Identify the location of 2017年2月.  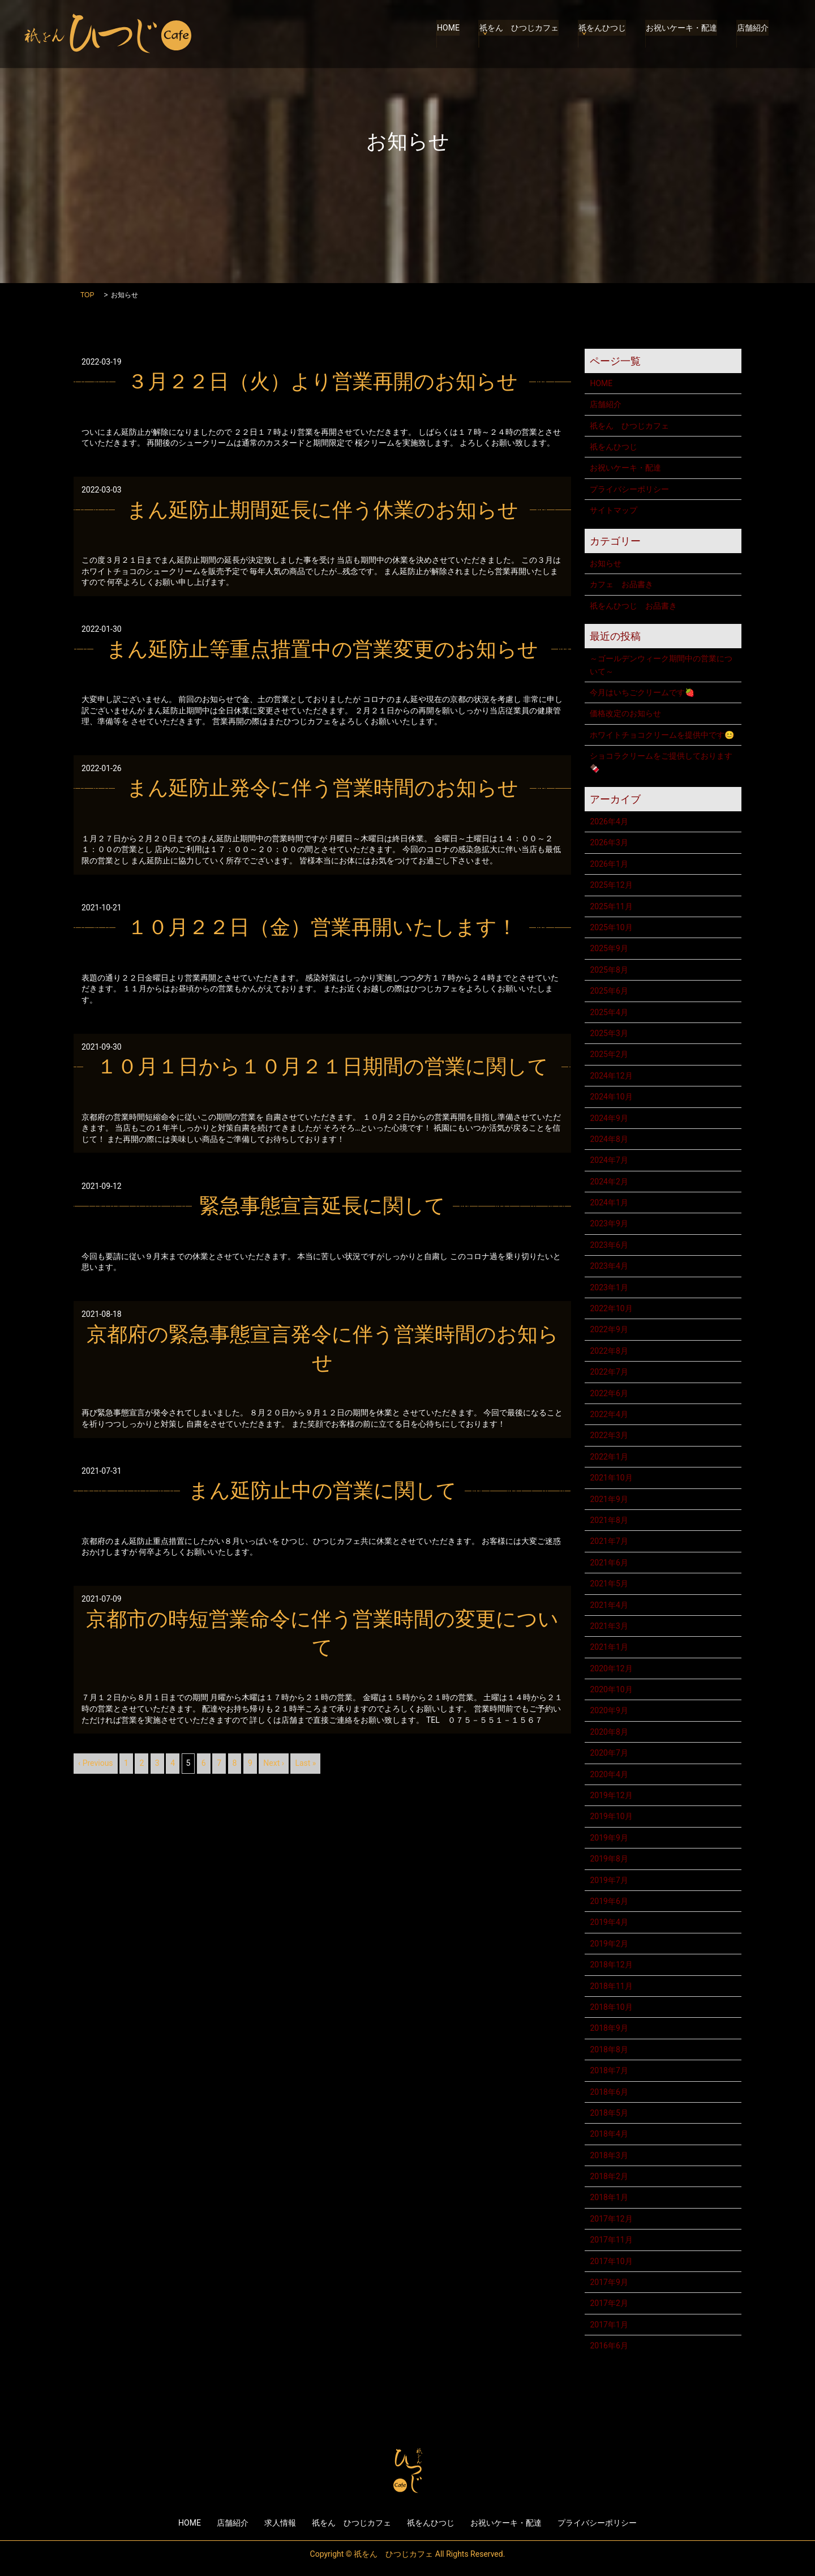
(609, 2303).